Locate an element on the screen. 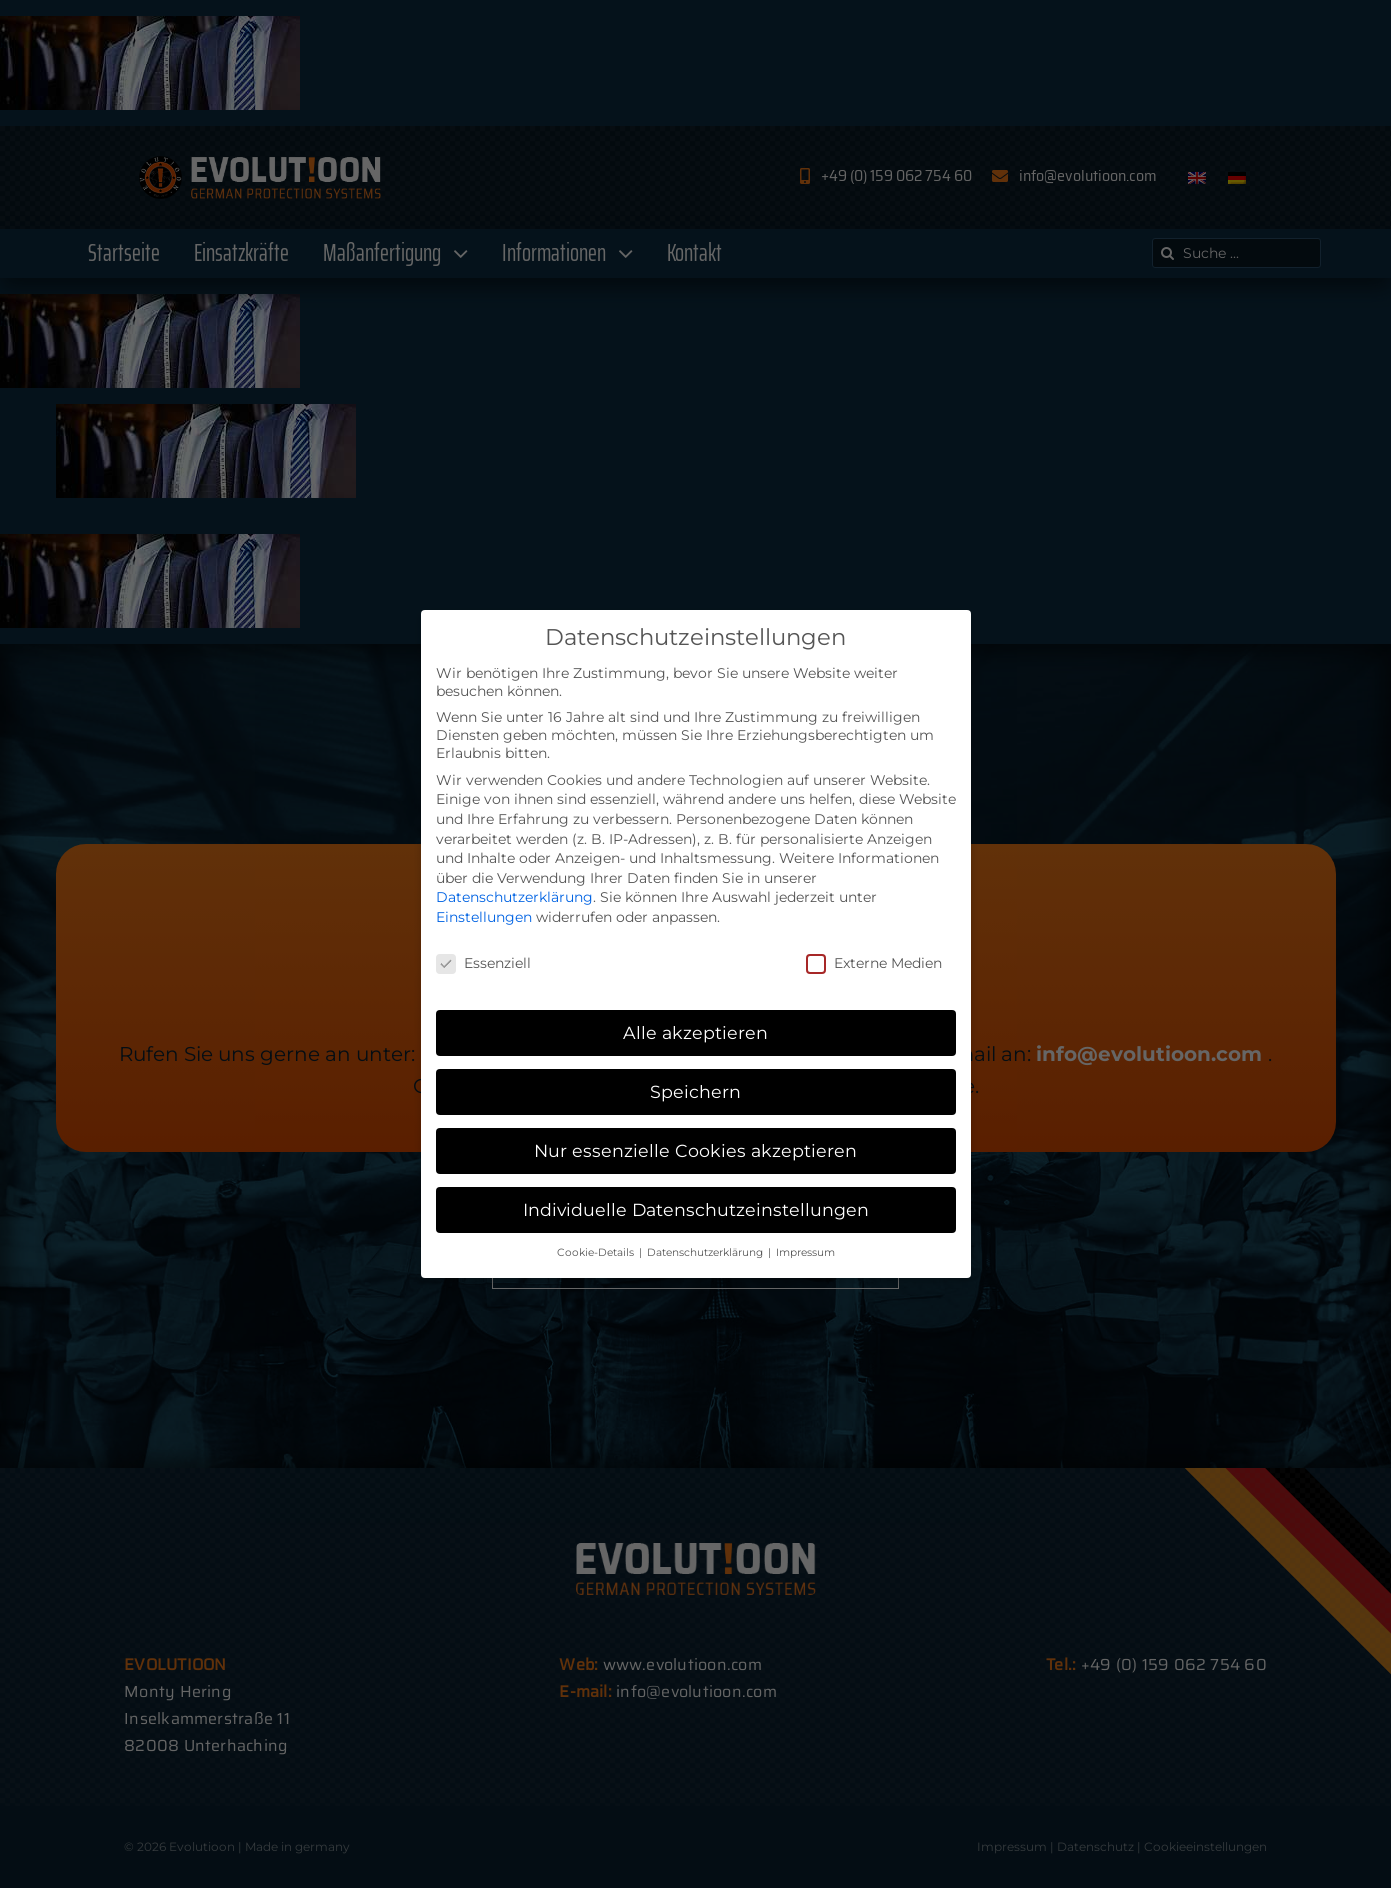 This screenshot has width=1391, height=1888. Cookie-Details [button] is located at coordinates (597, 1252).